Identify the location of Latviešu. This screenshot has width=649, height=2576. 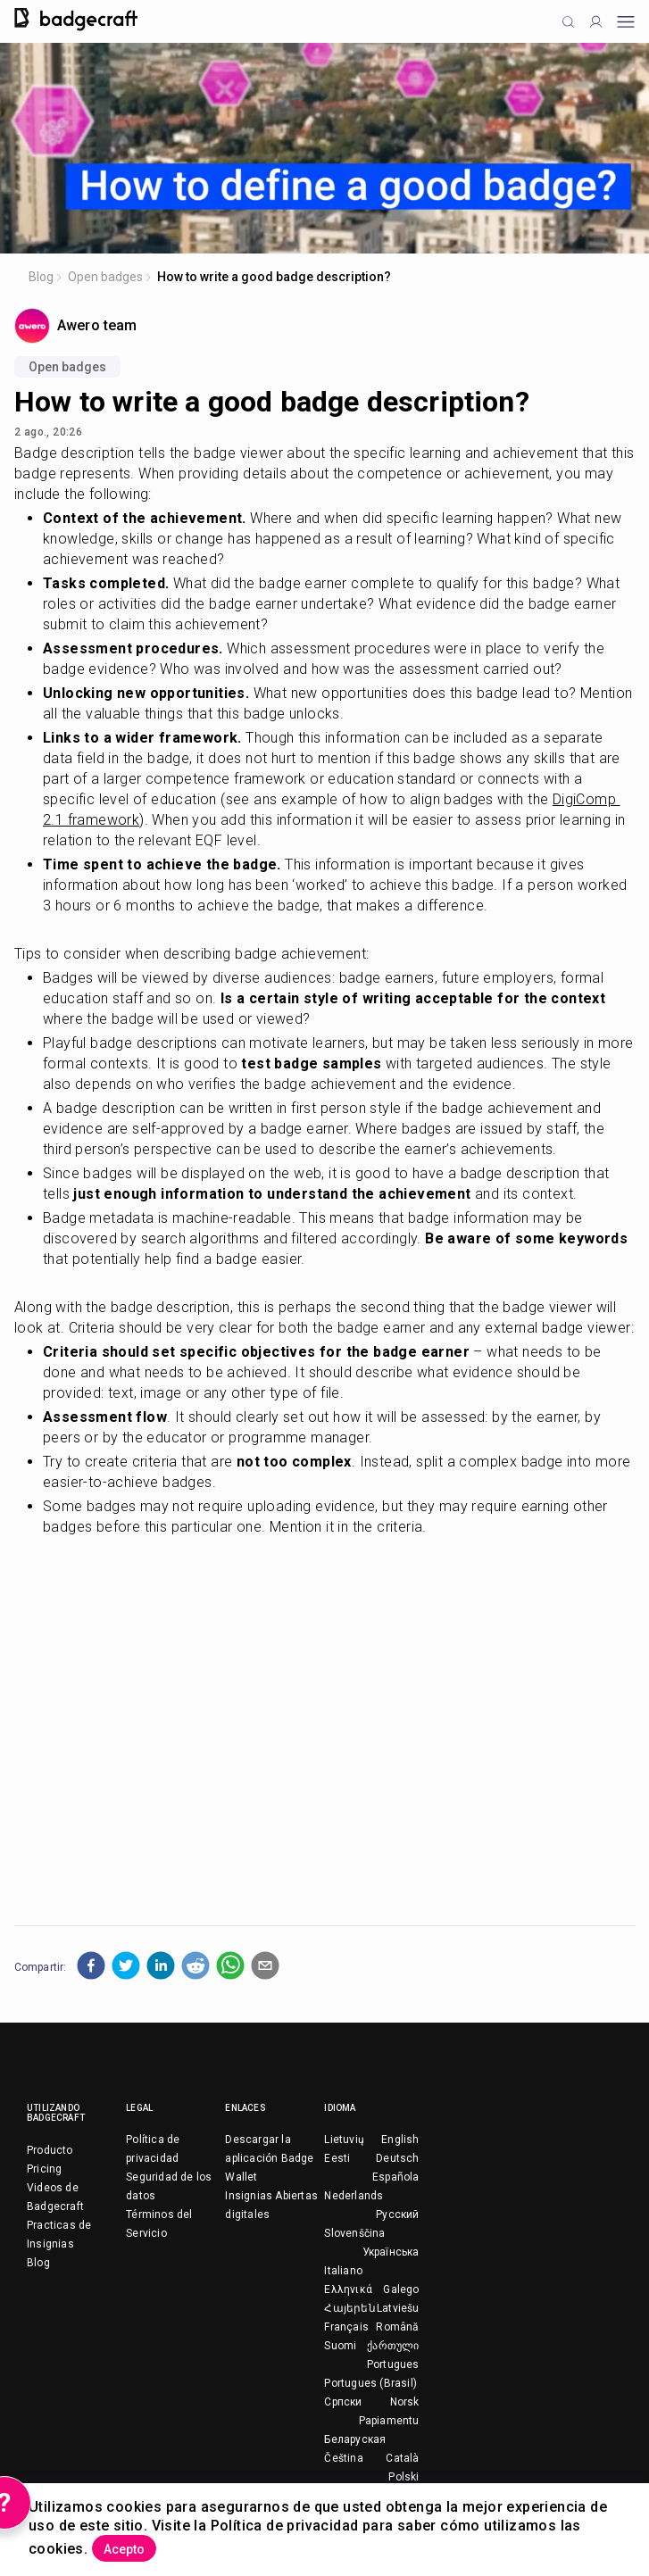
(398, 2308).